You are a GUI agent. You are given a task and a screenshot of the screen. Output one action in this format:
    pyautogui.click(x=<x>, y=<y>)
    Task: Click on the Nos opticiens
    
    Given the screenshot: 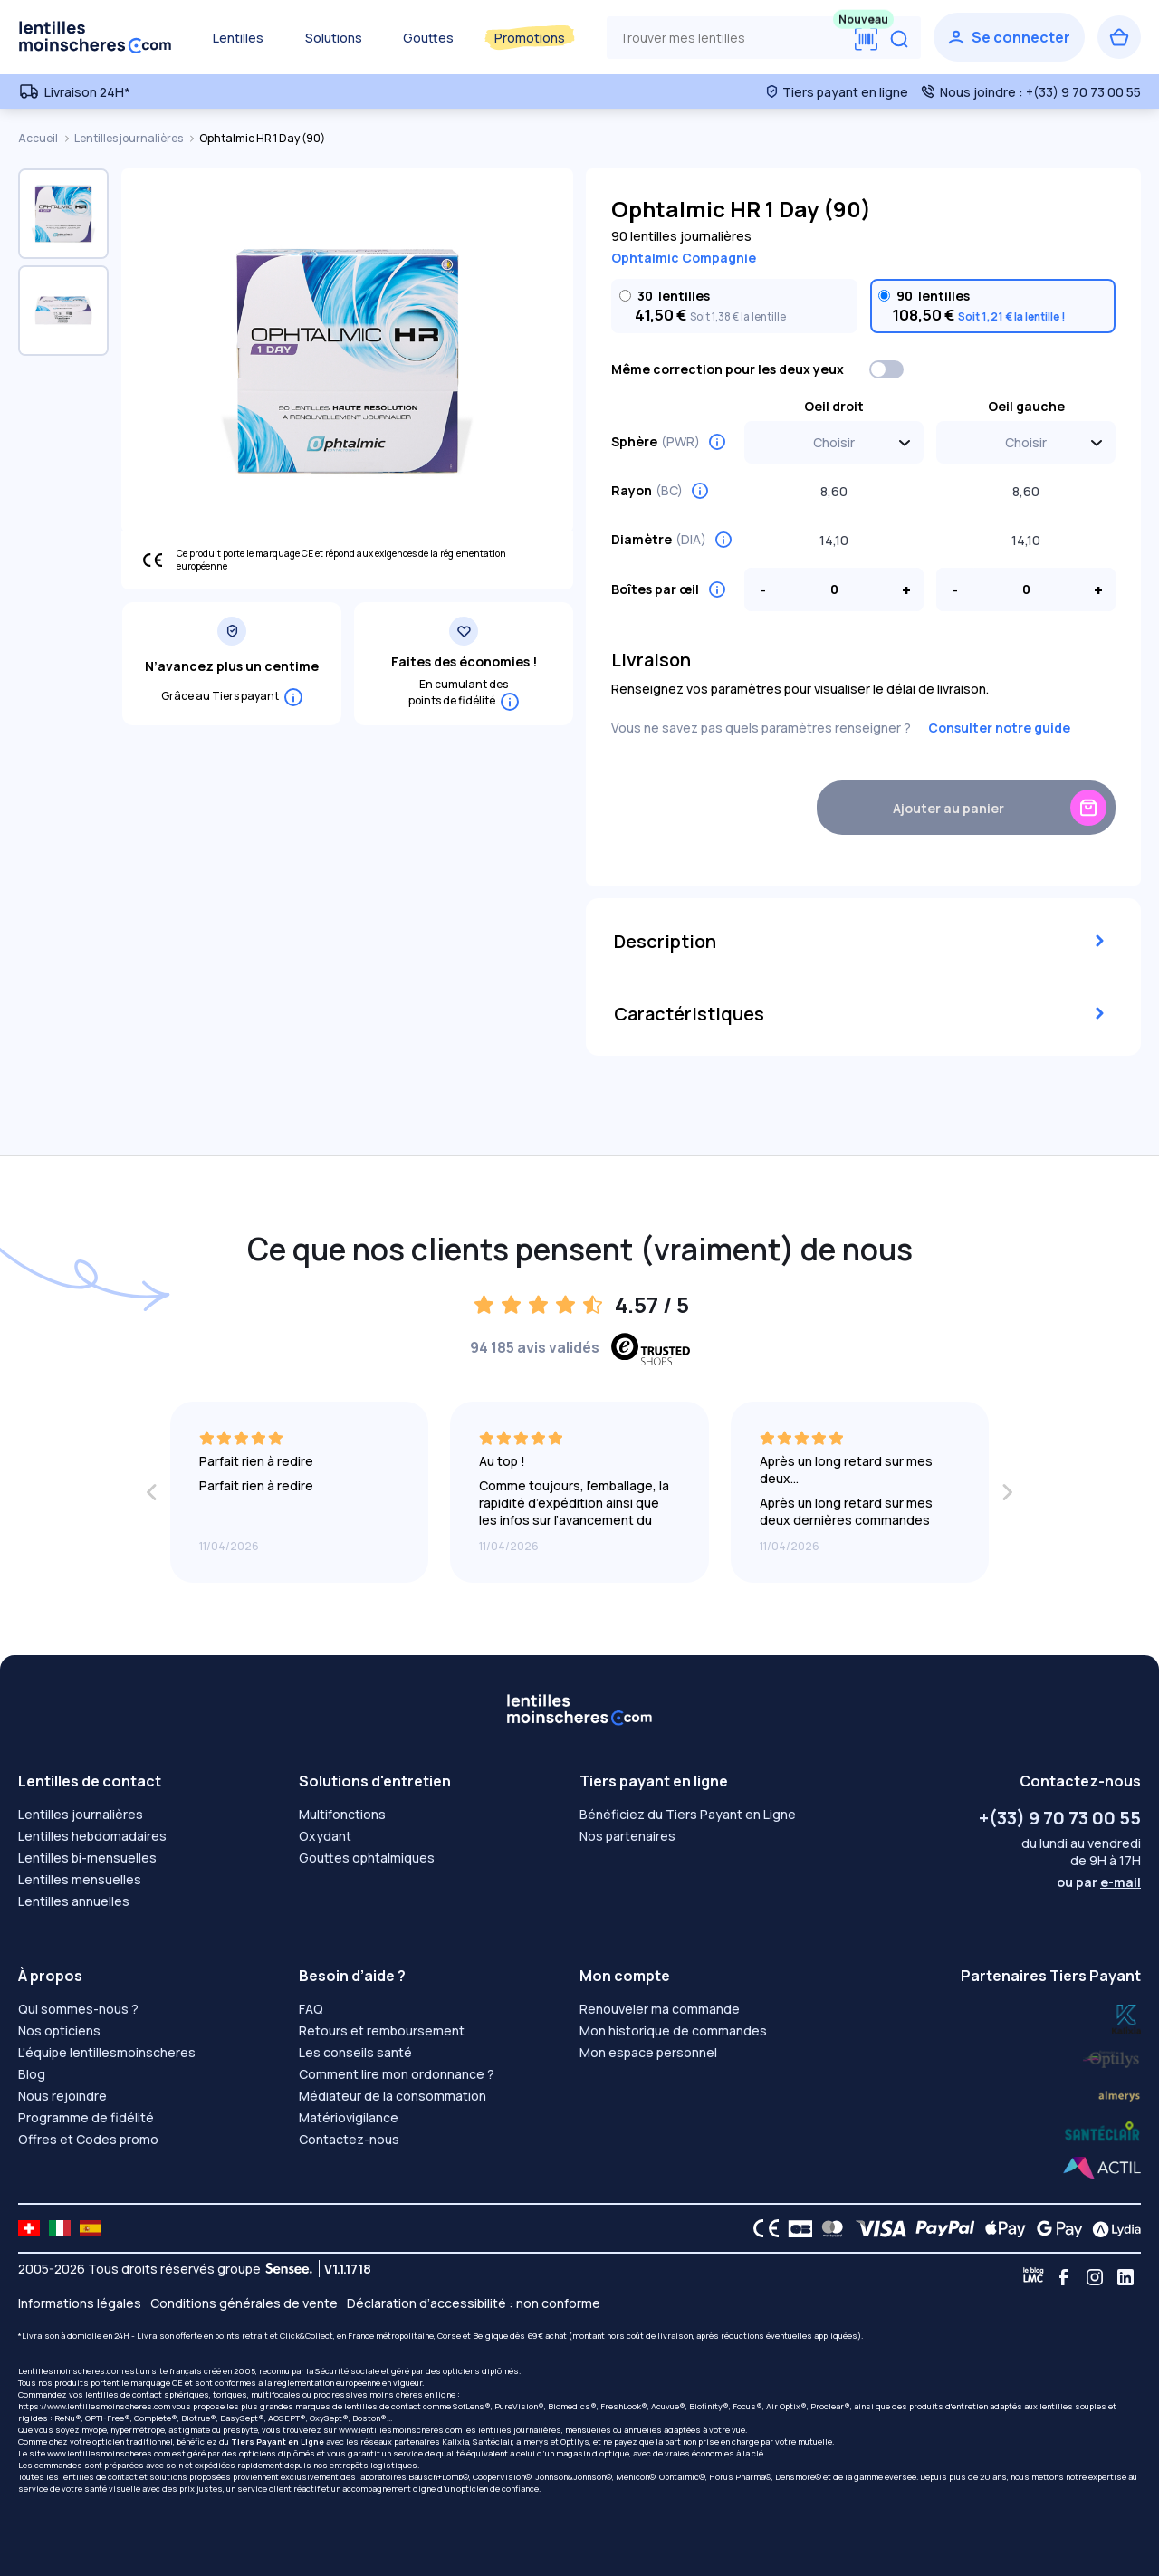 What is the action you would take?
    pyautogui.click(x=59, y=2030)
    